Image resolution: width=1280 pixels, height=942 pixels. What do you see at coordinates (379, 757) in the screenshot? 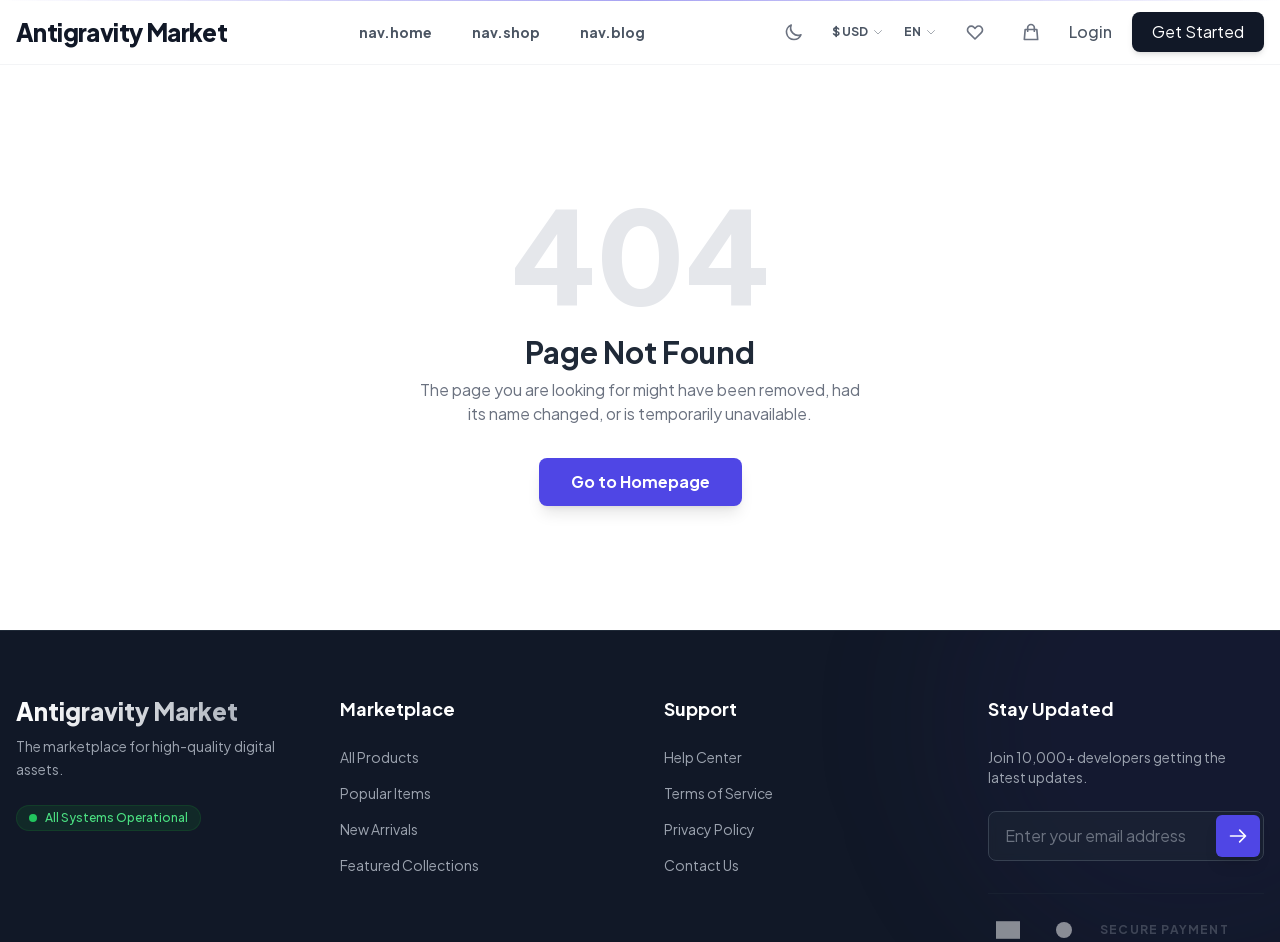
I see `All Products` at bounding box center [379, 757].